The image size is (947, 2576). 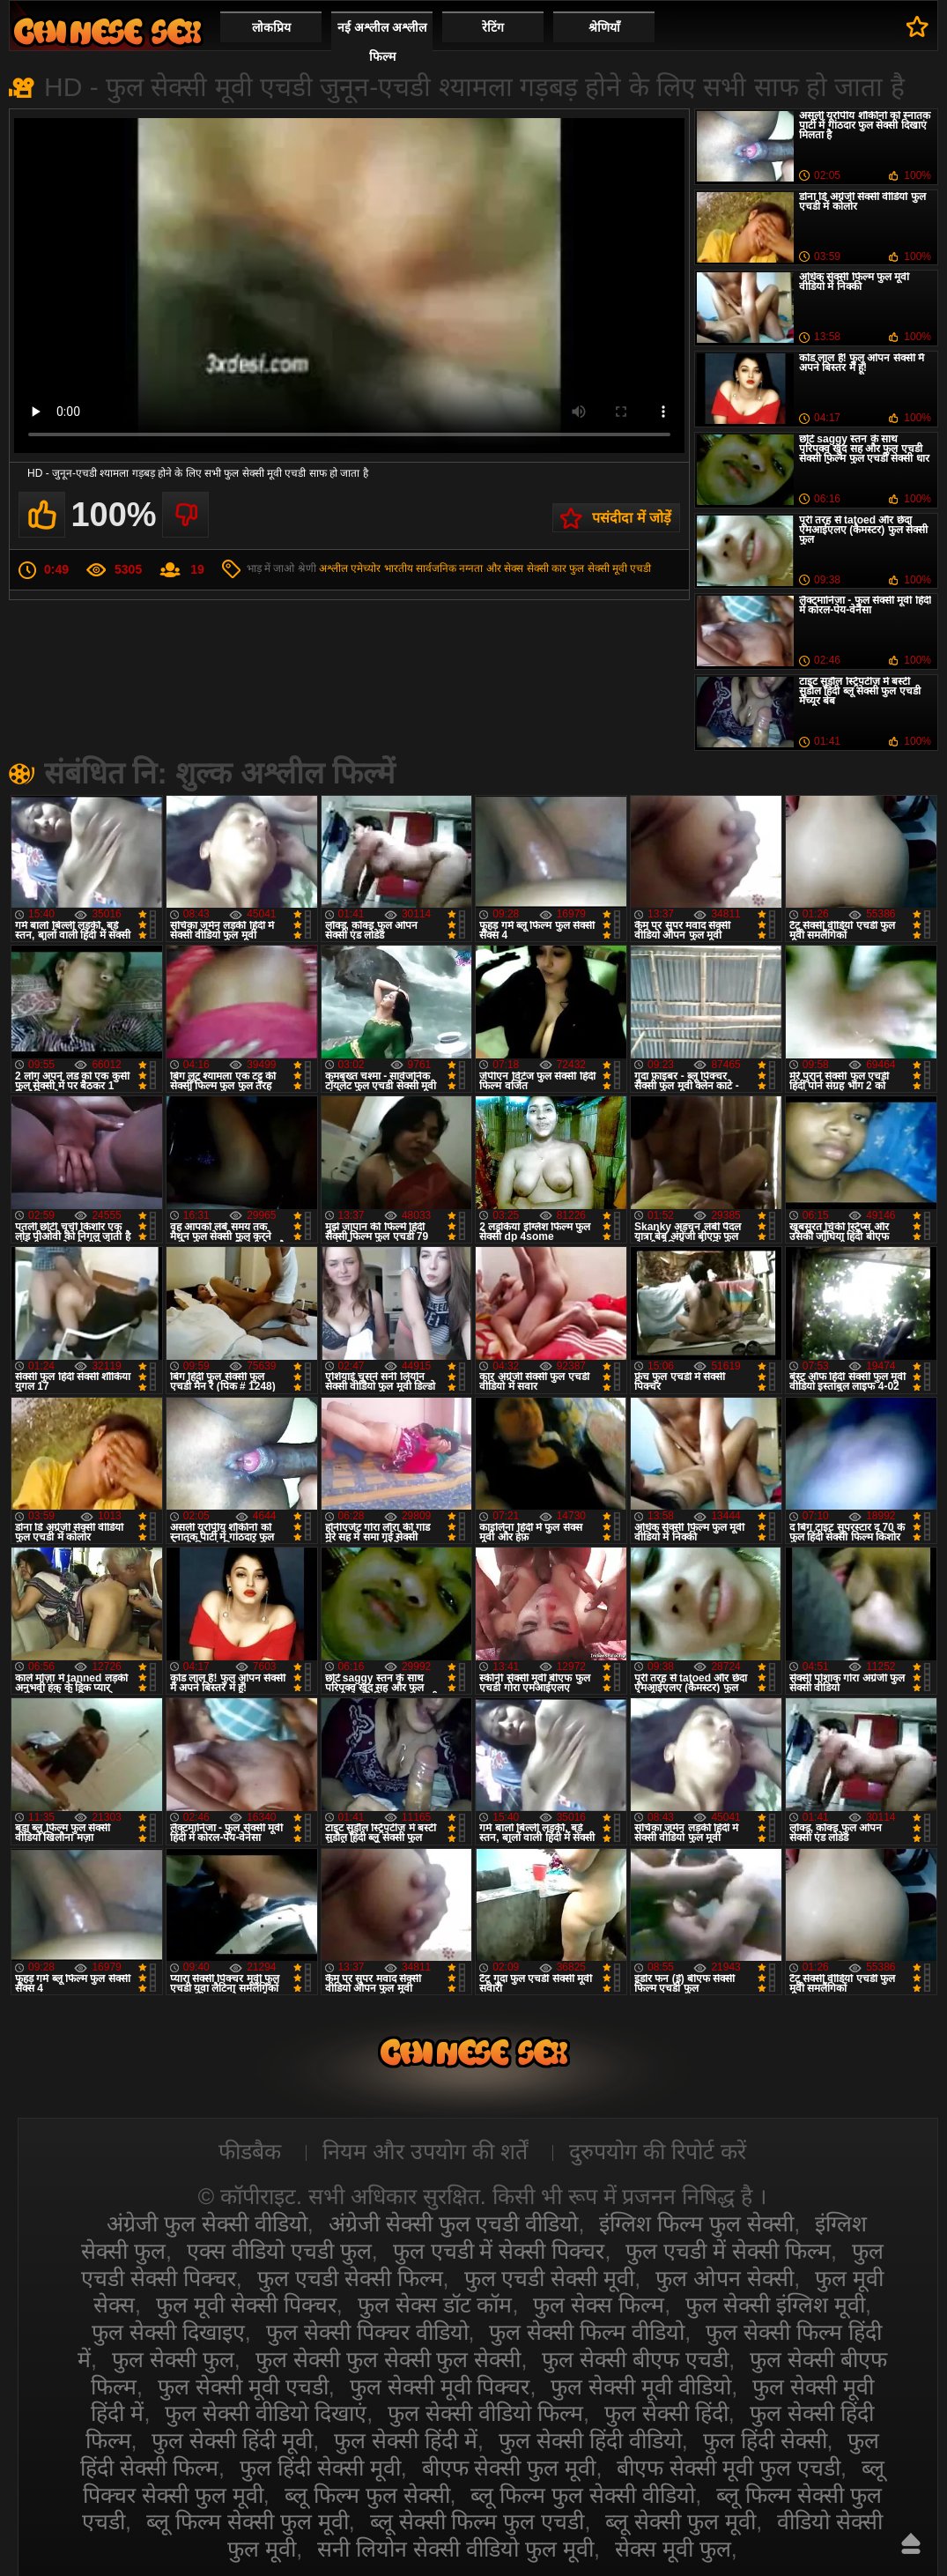 I want to click on ऊपर, so click(x=911, y=2543).